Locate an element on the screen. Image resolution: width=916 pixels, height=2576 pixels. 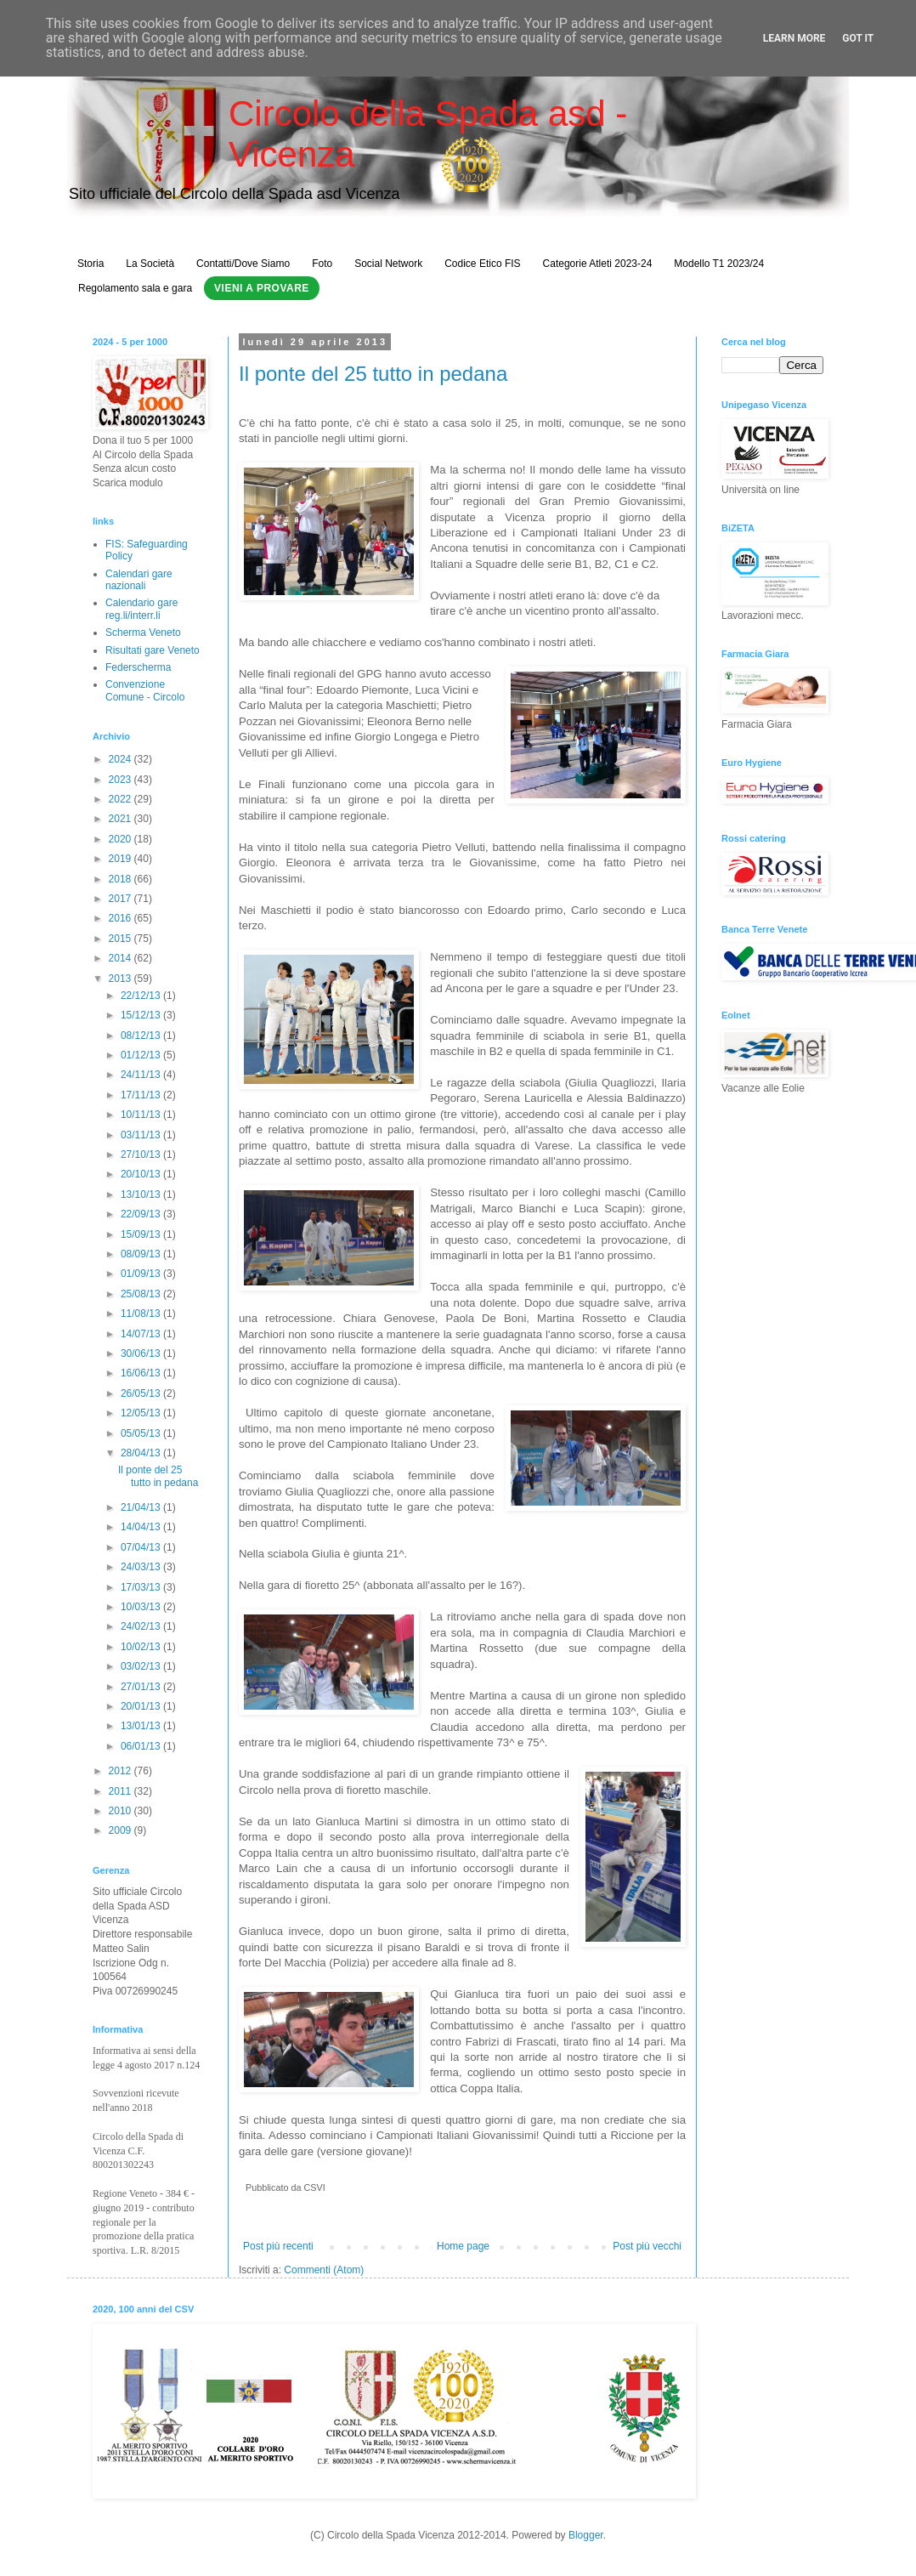
Codice Etico FIS is located at coordinates (482, 264).